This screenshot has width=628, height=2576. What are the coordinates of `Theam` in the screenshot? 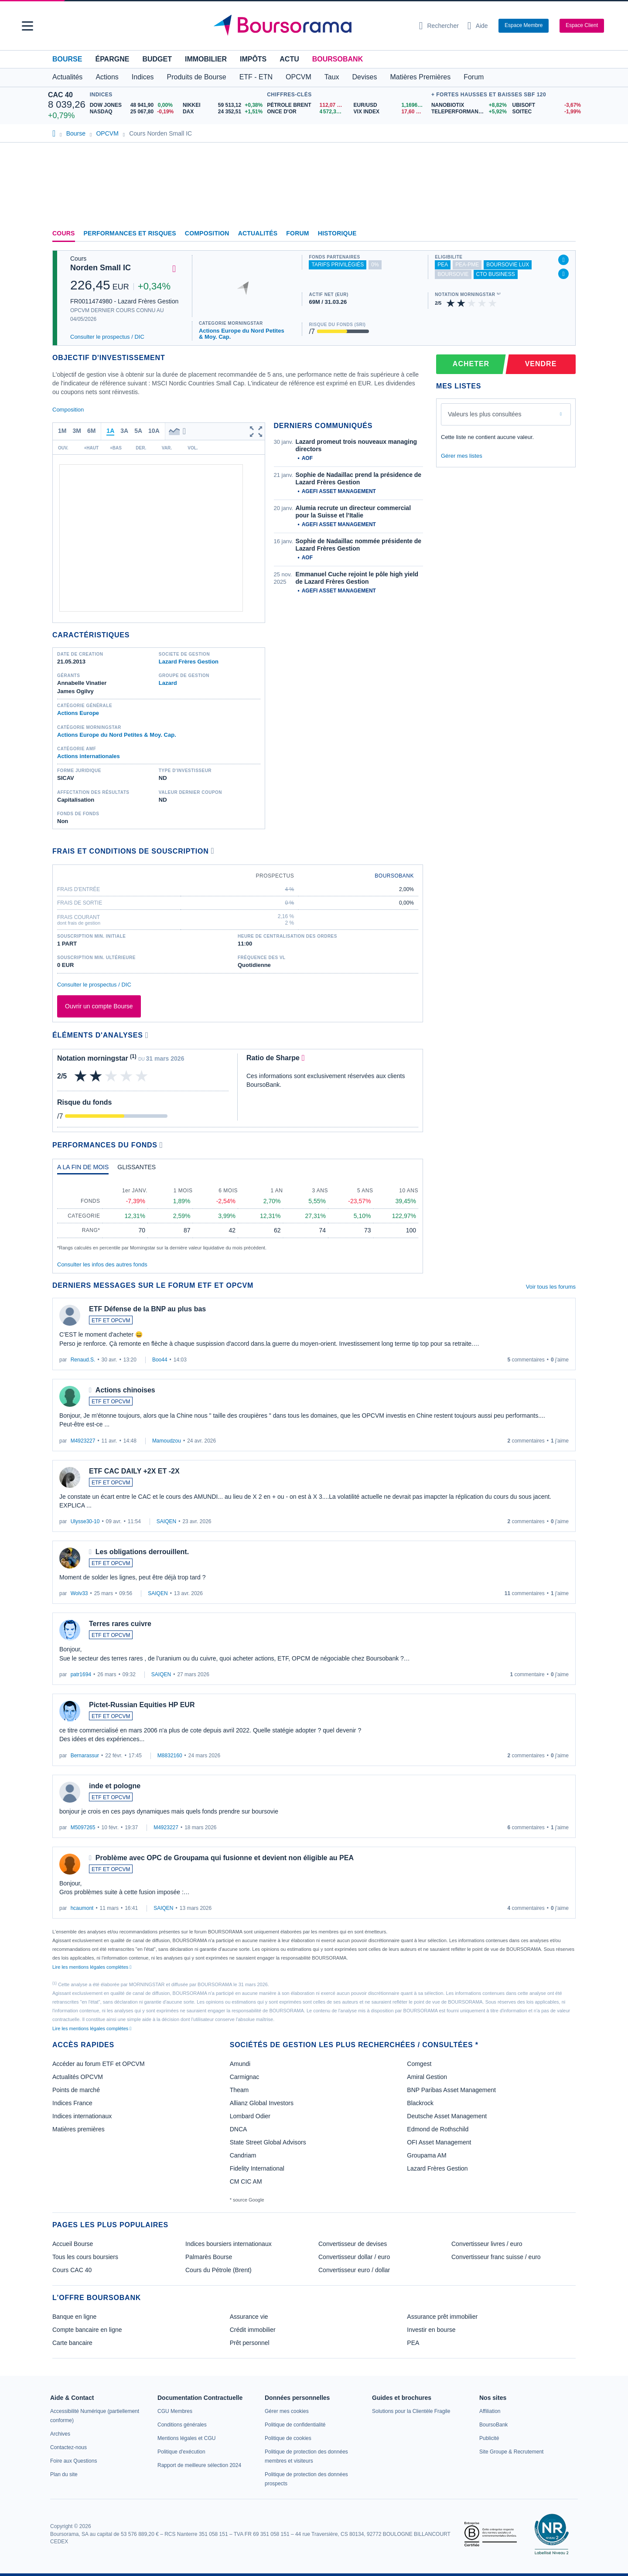 It's located at (239, 2089).